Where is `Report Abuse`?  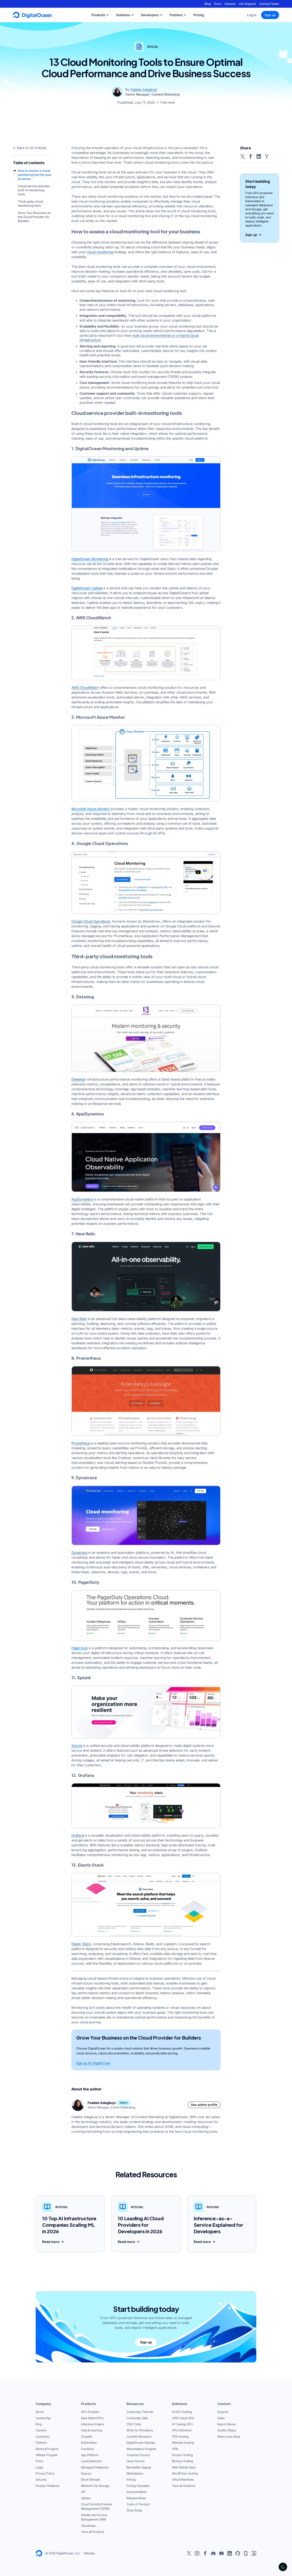
Report Abuse is located at coordinates (226, 2424).